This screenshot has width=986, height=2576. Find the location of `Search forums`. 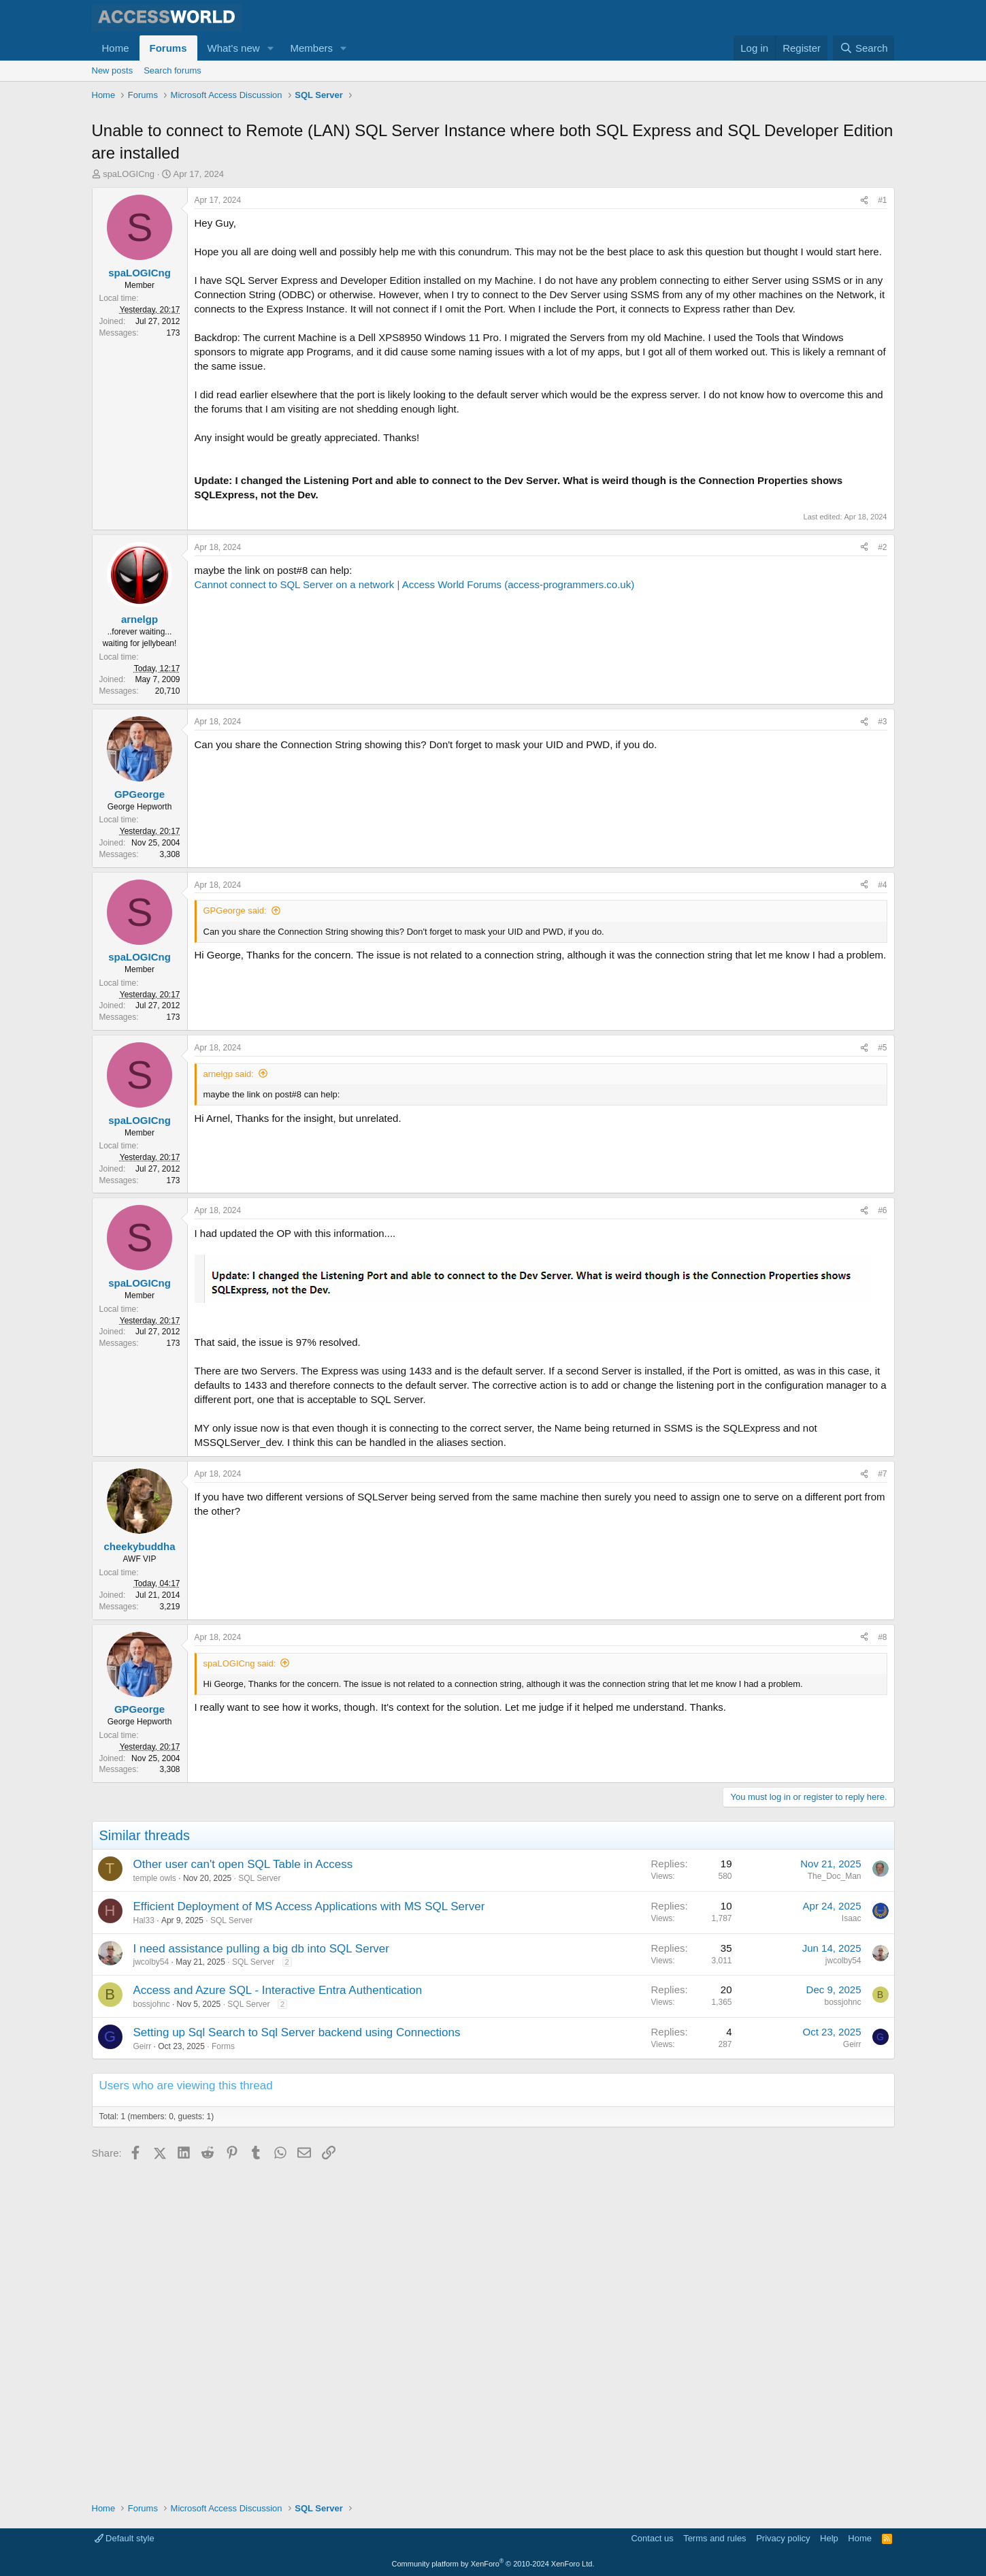

Search forums is located at coordinates (172, 70).